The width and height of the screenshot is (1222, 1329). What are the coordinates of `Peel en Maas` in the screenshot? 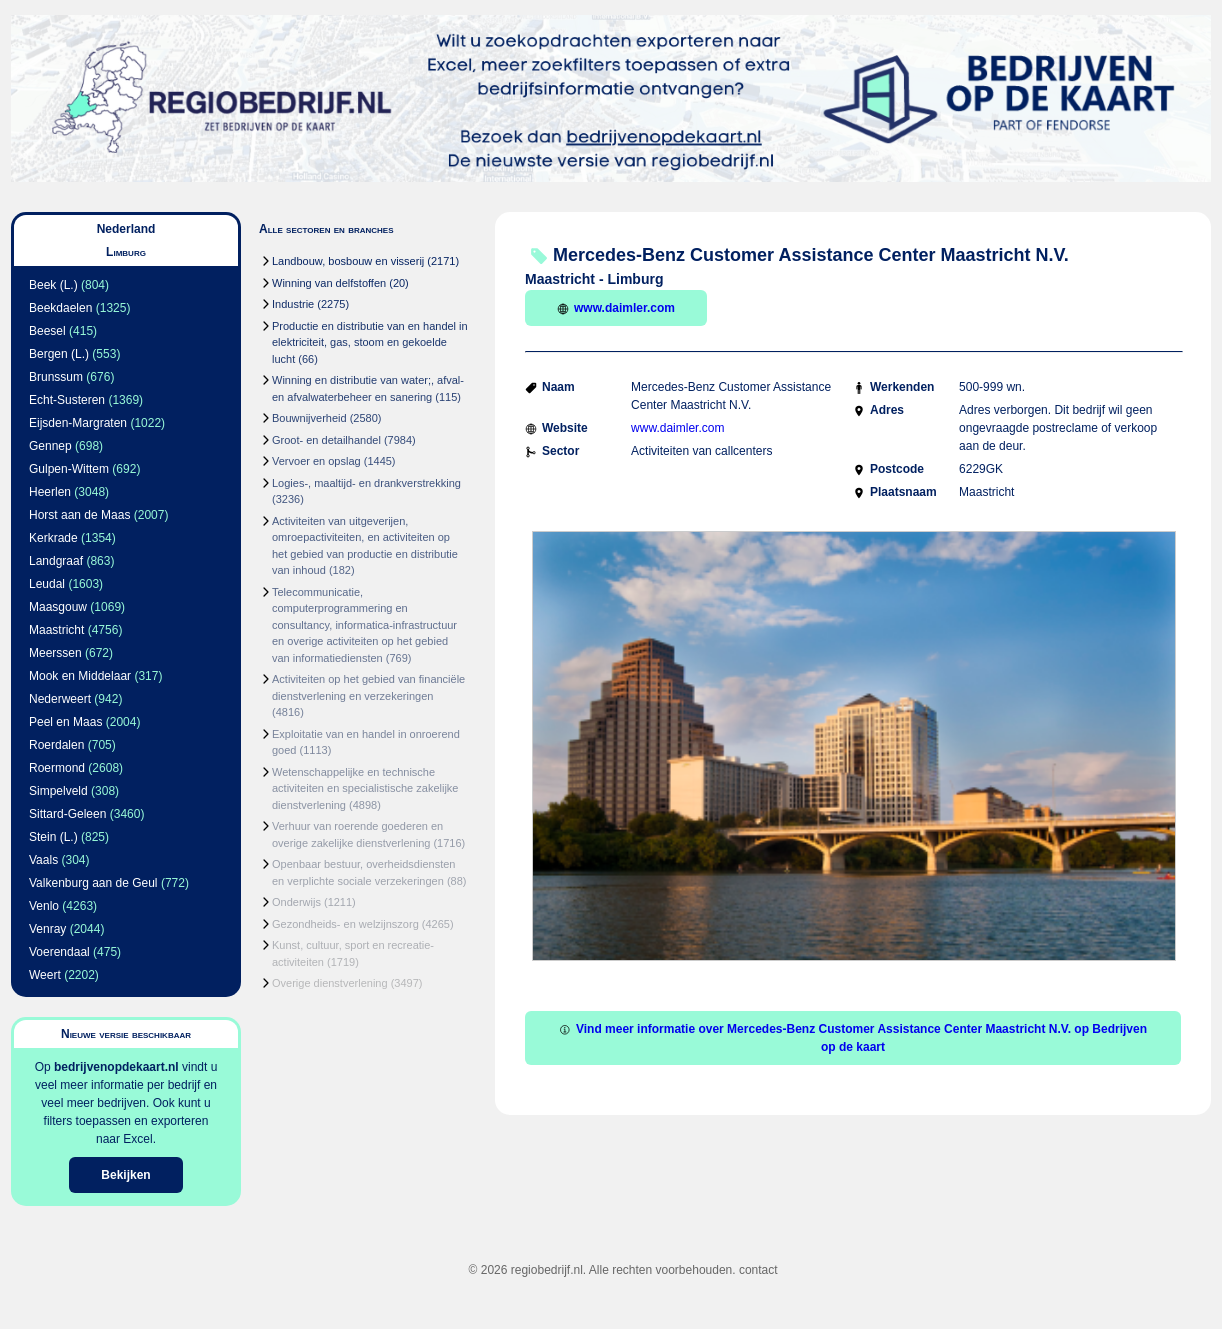 It's located at (65, 722).